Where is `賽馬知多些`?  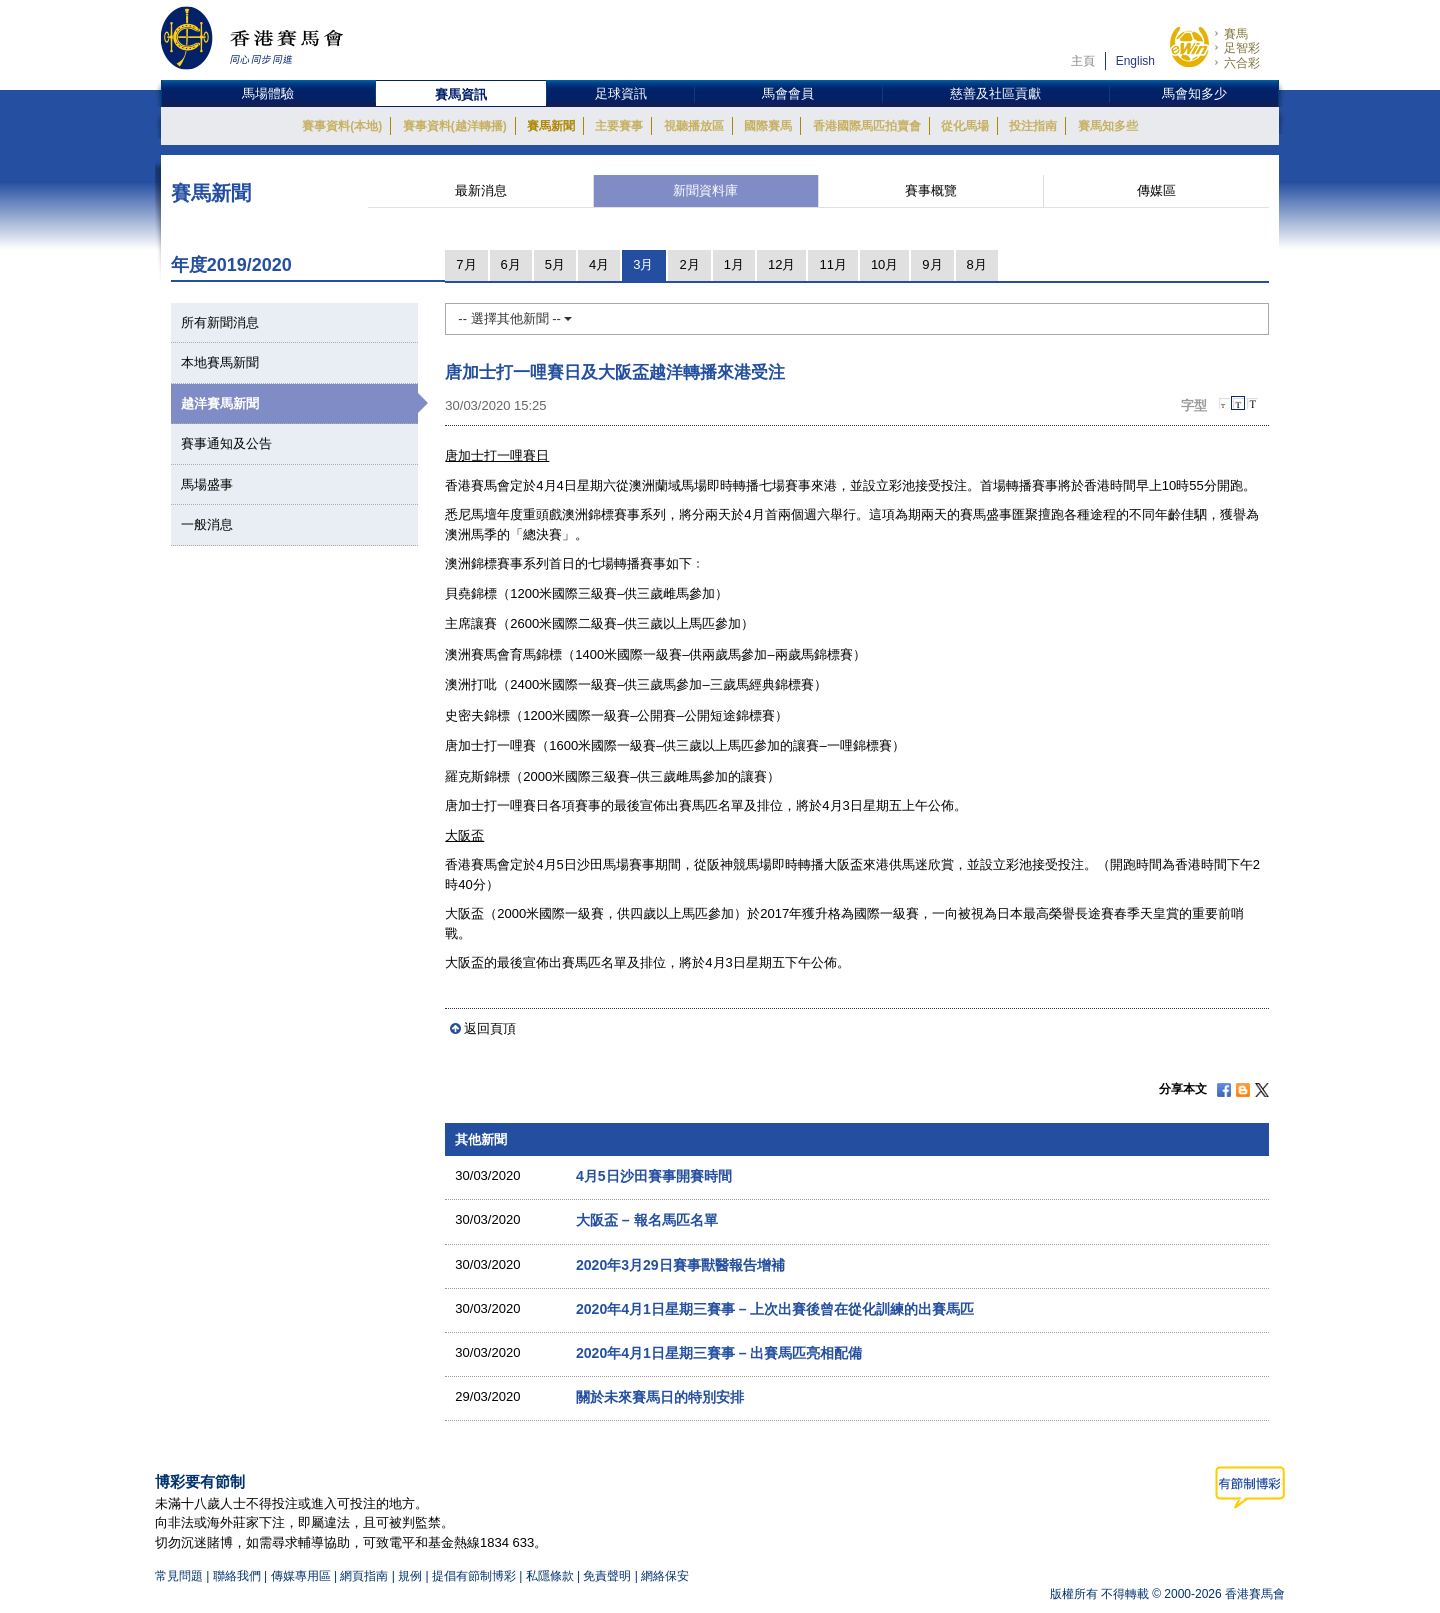
賽馬知多些 is located at coordinates (1108, 126).